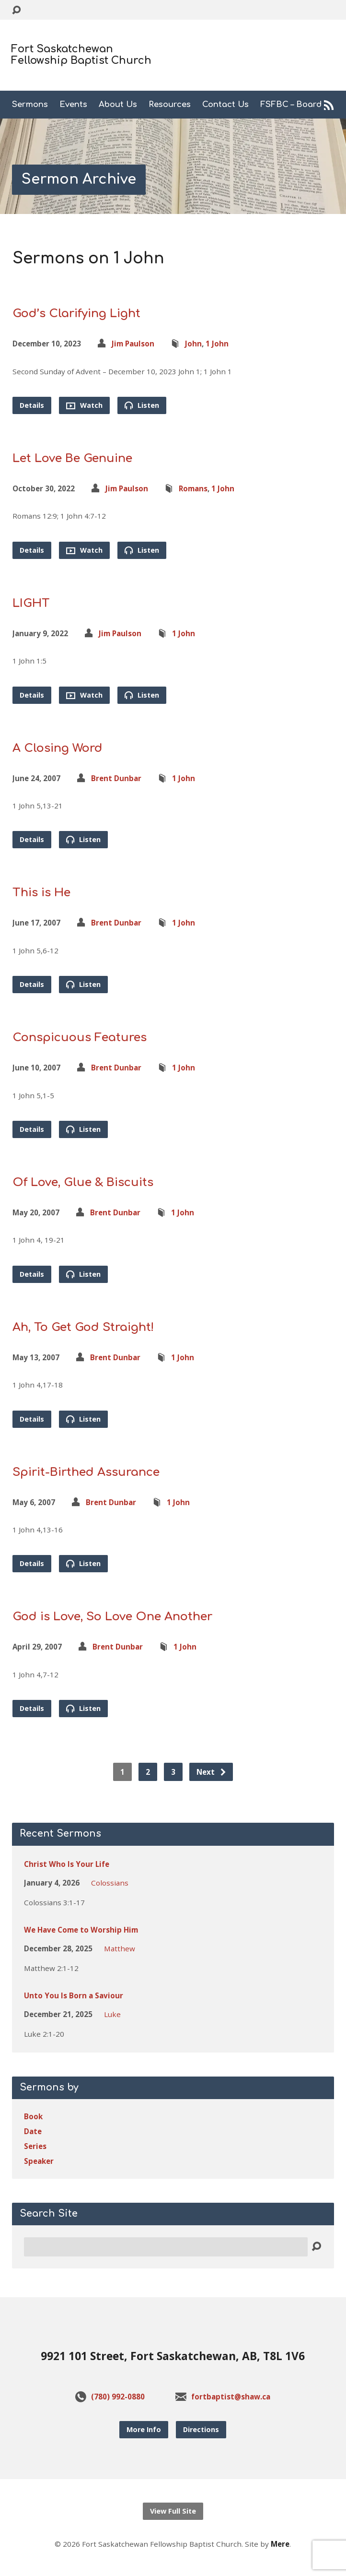 This screenshot has width=346, height=2576. What do you see at coordinates (72, 458) in the screenshot?
I see `Let Love Be Genuine` at bounding box center [72, 458].